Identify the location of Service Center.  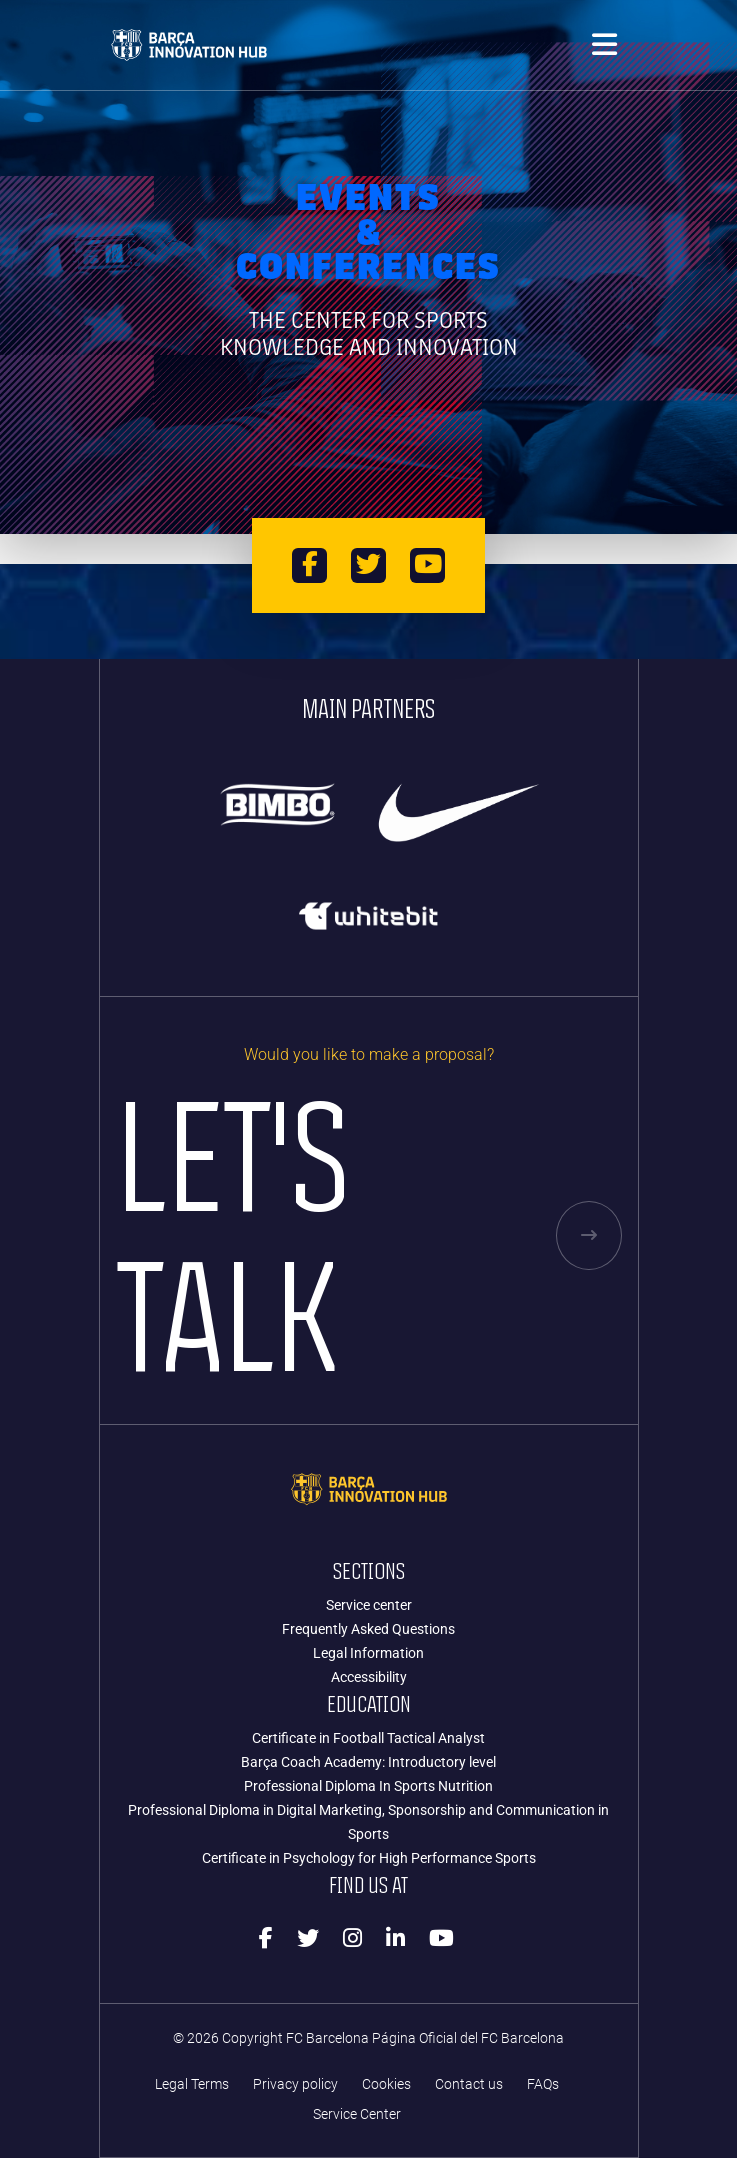
(357, 2114).